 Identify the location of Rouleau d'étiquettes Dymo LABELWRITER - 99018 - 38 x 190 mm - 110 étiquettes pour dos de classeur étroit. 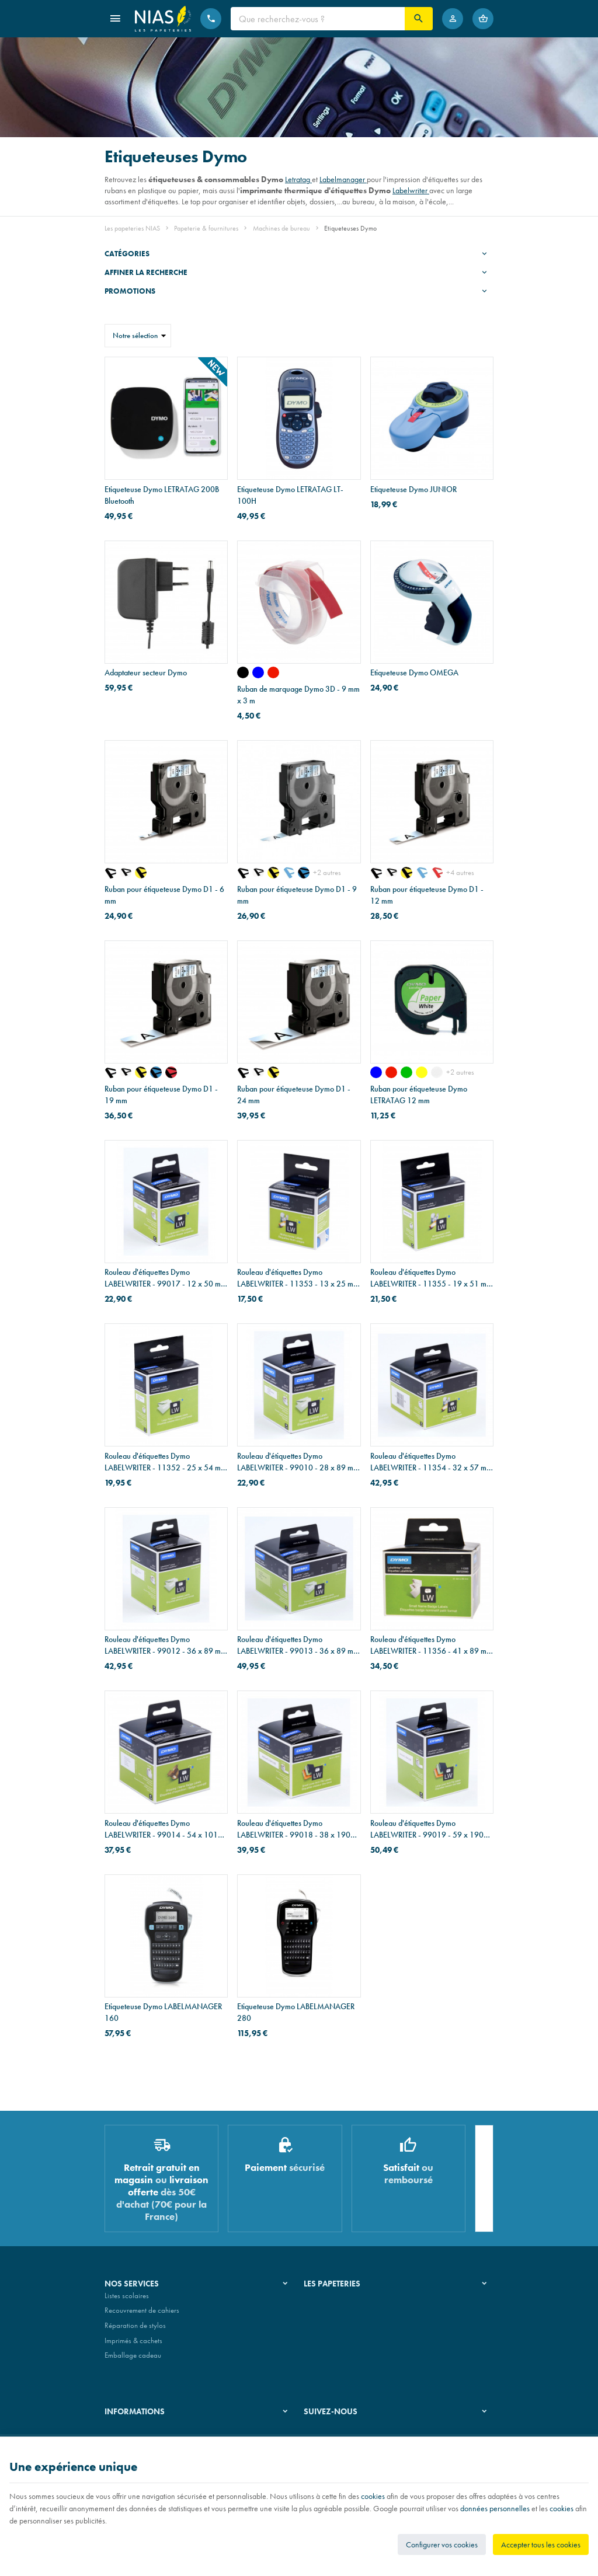
(293, 1829).